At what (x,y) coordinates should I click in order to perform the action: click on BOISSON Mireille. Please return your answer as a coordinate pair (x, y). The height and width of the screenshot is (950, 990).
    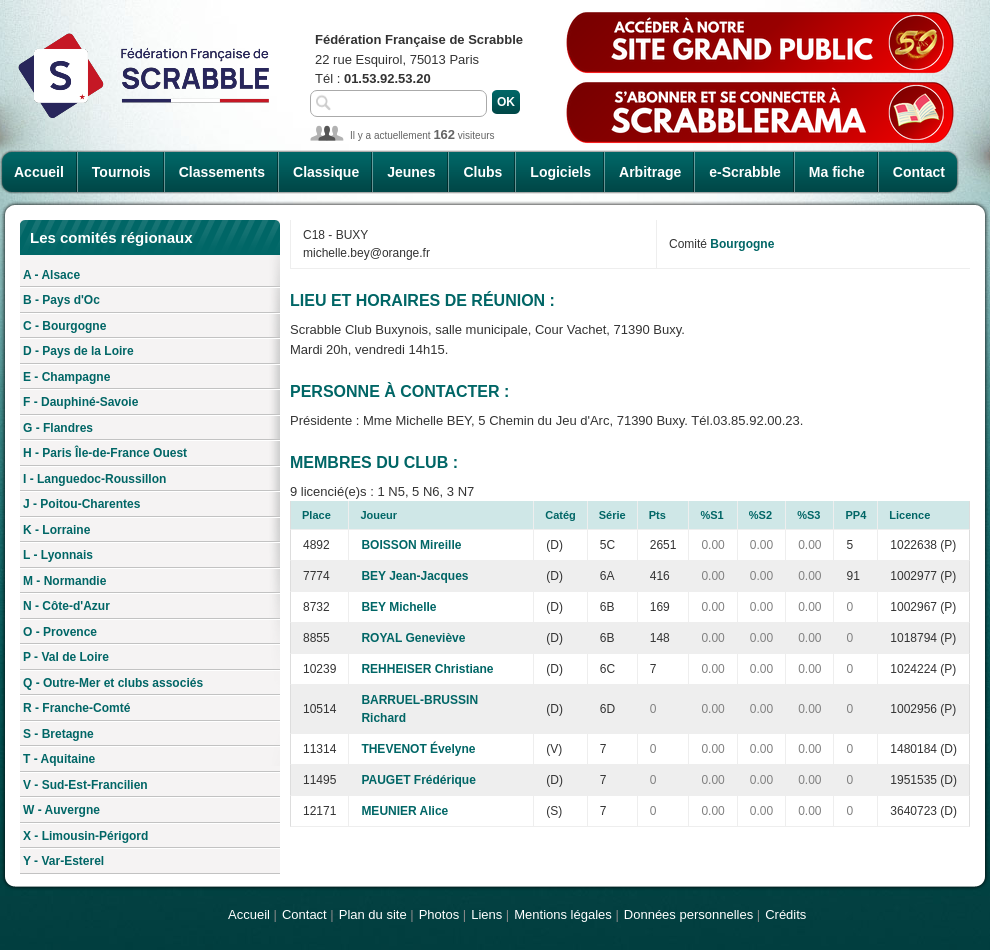
    Looking at the image, I should click on (411, 545).